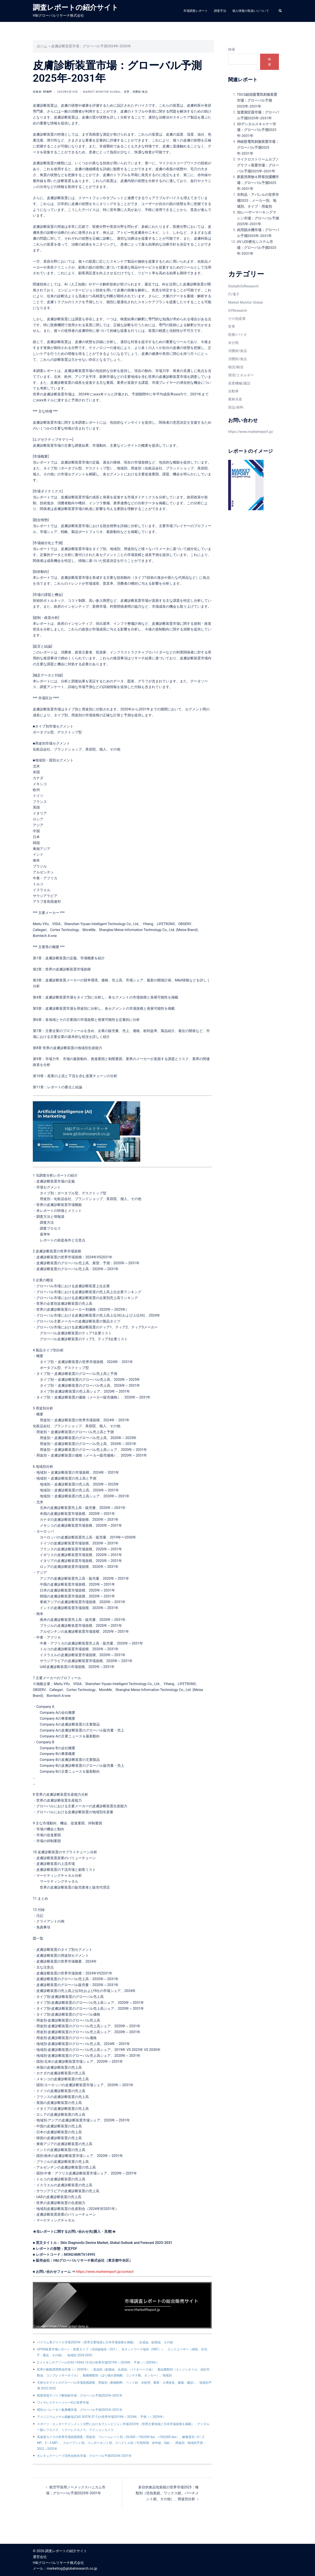 This screenshot has height=2576, width=315. I want to click on 消費材/食品, so click(237, 351).